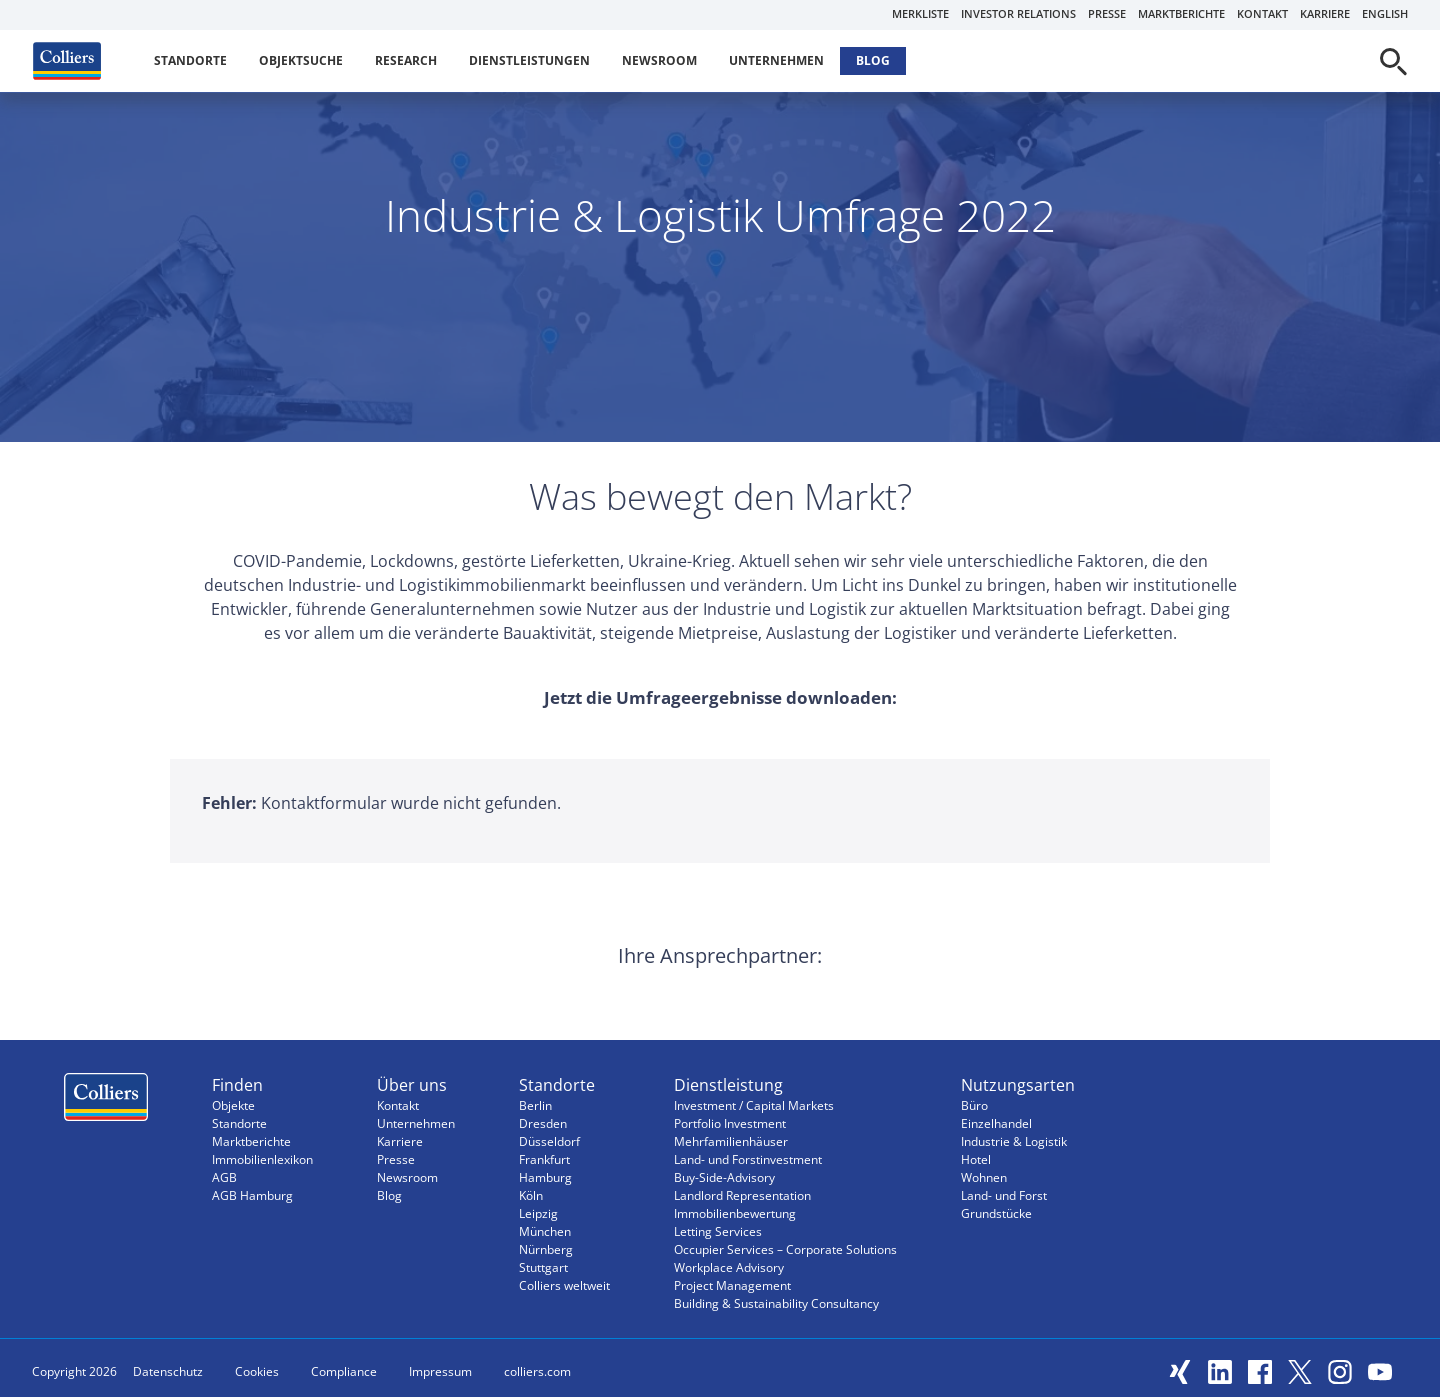  Describe the element at coordinates (543, 1123) in the screenshot. I see `Dresden` at that location.